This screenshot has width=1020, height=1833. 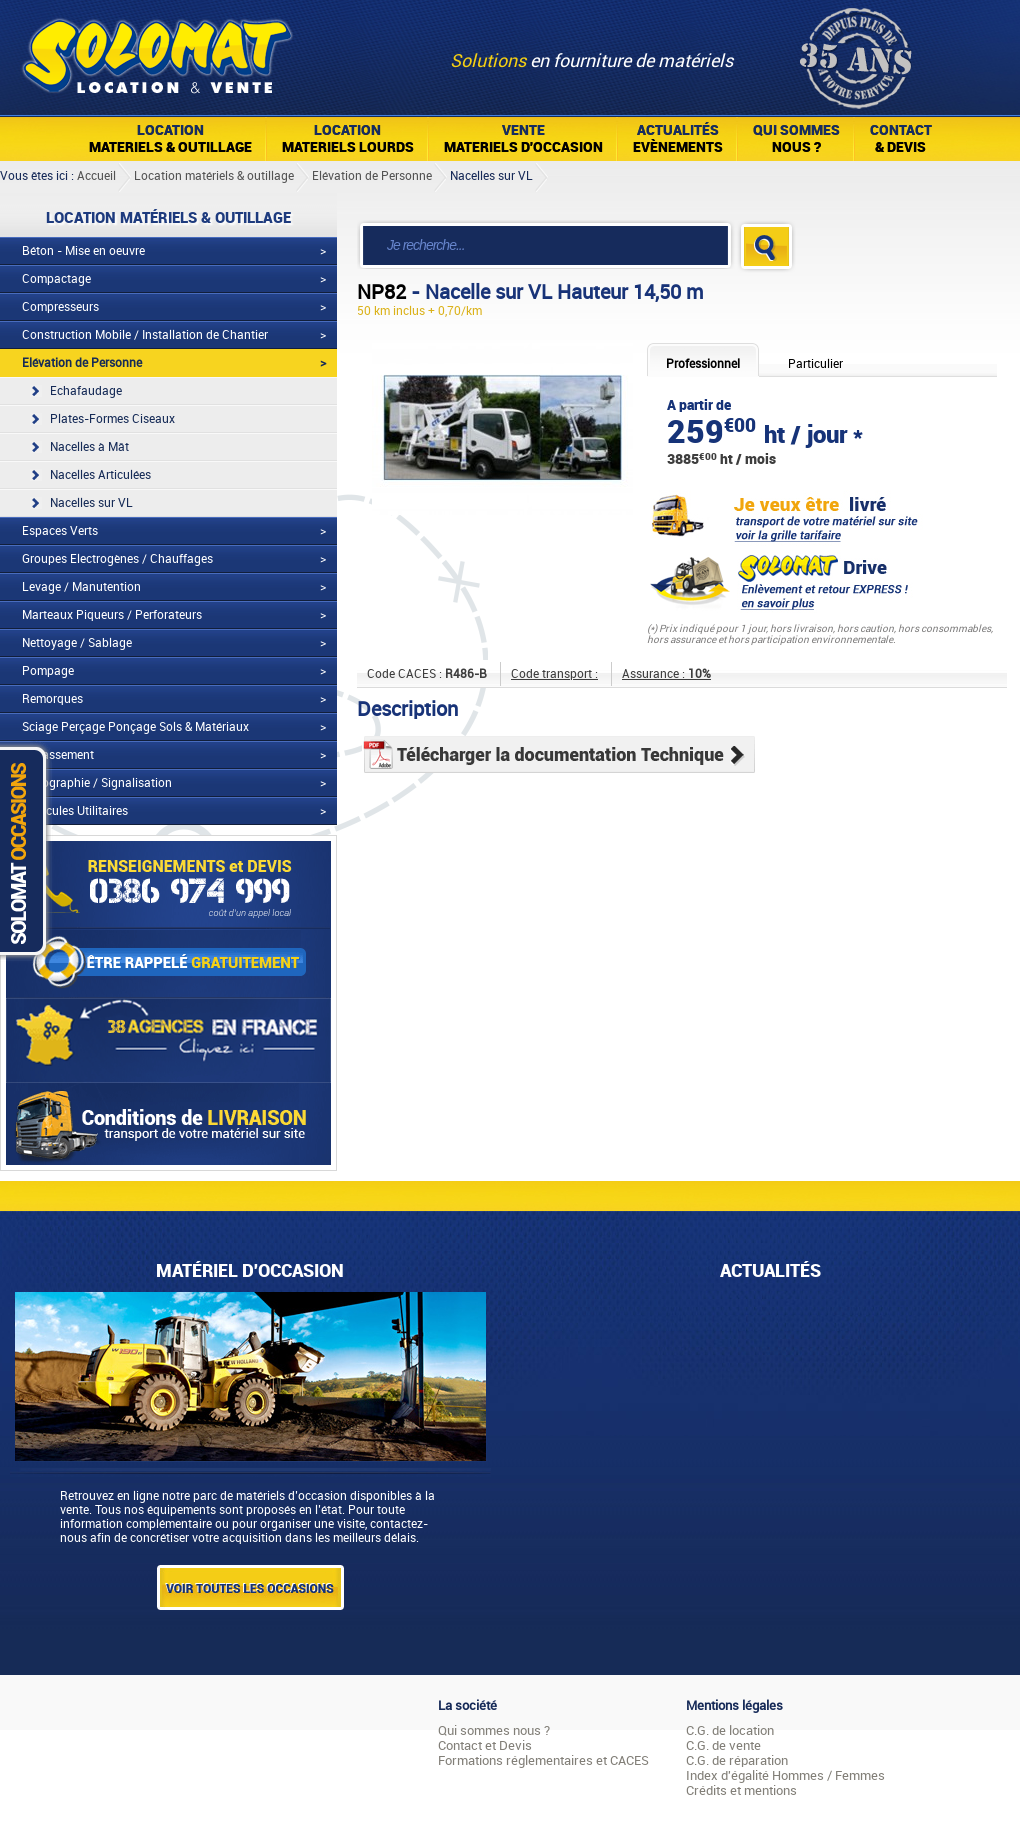 I want to click on Remorques, so click(x=52, y=699).